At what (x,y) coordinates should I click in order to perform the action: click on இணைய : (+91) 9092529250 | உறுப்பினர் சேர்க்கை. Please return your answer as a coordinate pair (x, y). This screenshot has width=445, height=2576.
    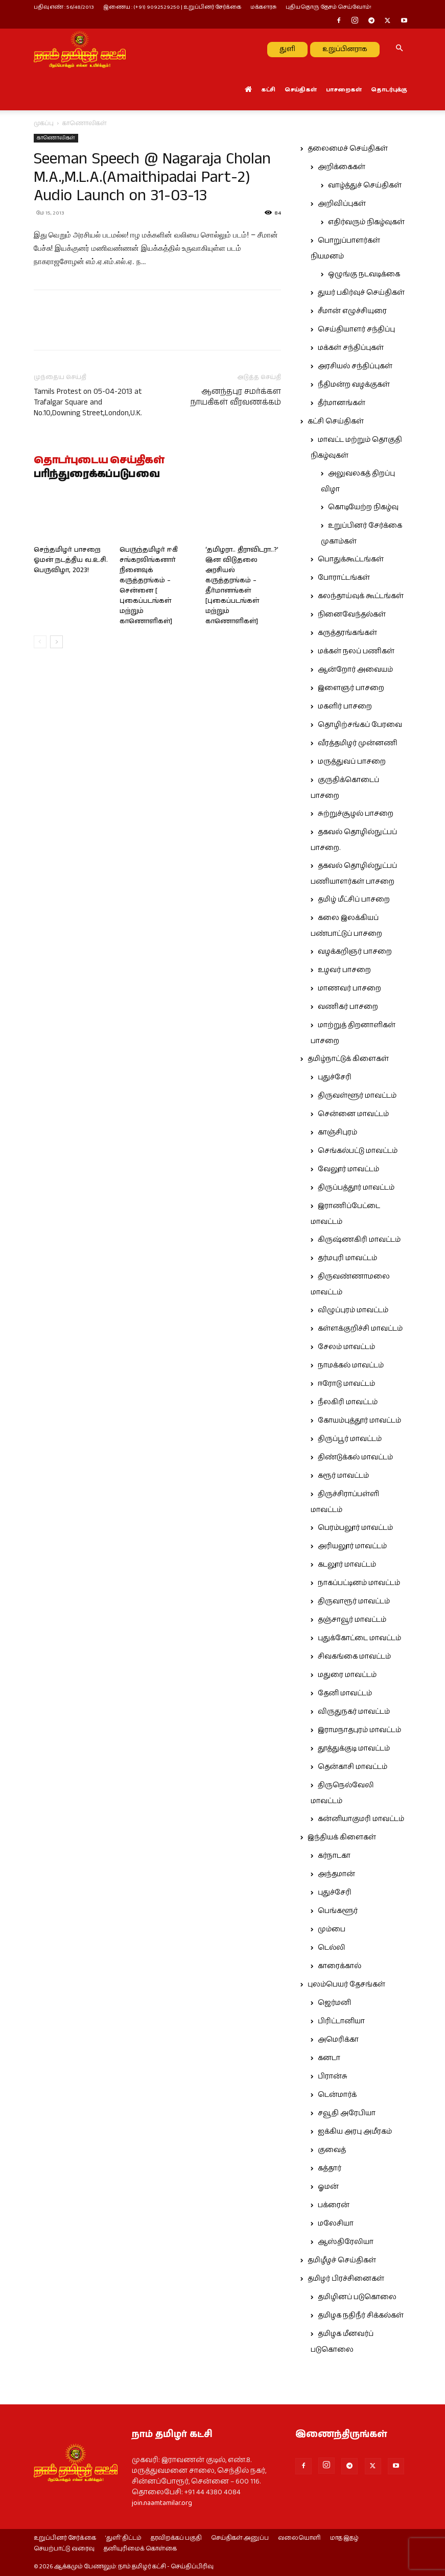
    Looking at the image, I should click on (172, 7).